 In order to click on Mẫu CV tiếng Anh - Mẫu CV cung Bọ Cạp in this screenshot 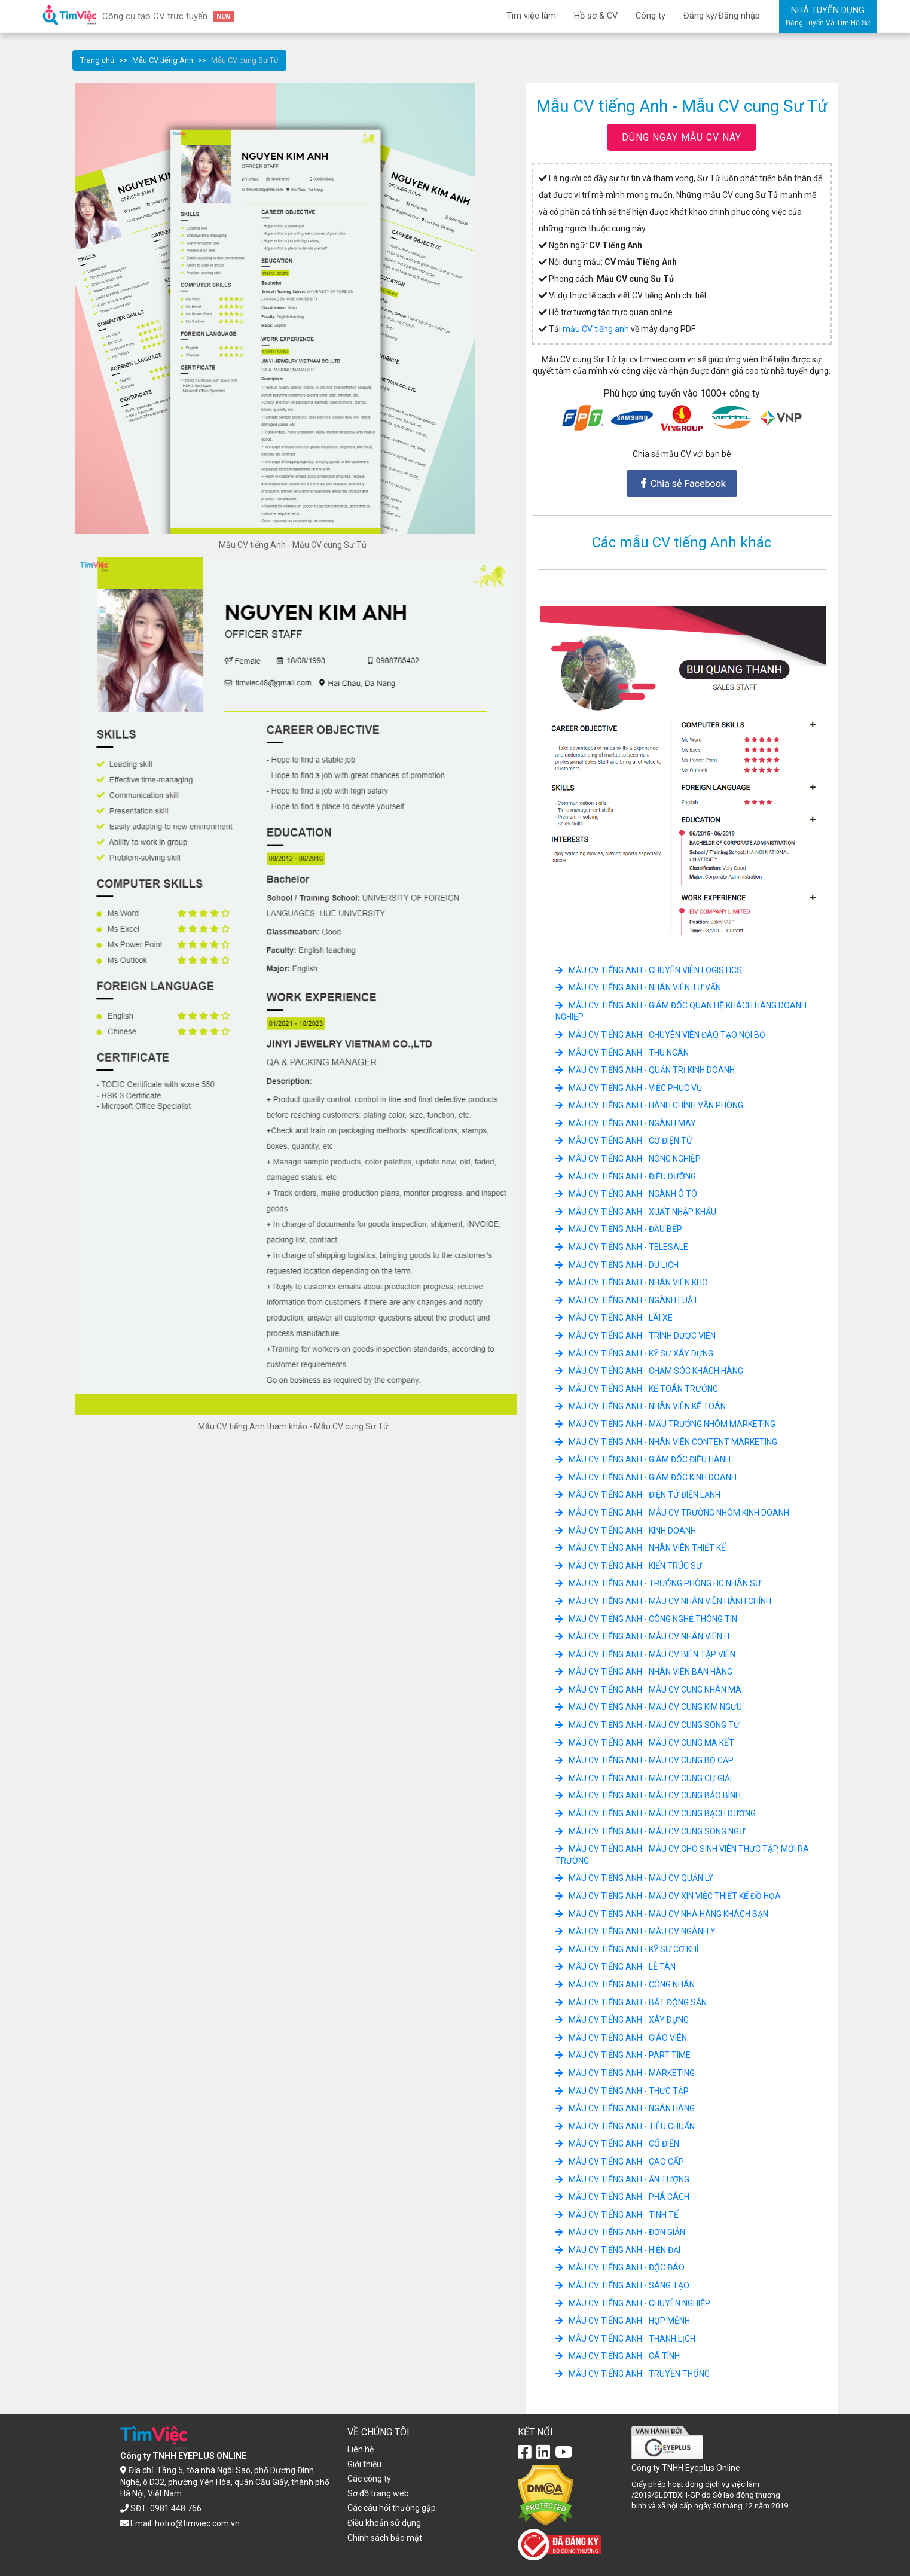, I will do `click(644, 1760)`.